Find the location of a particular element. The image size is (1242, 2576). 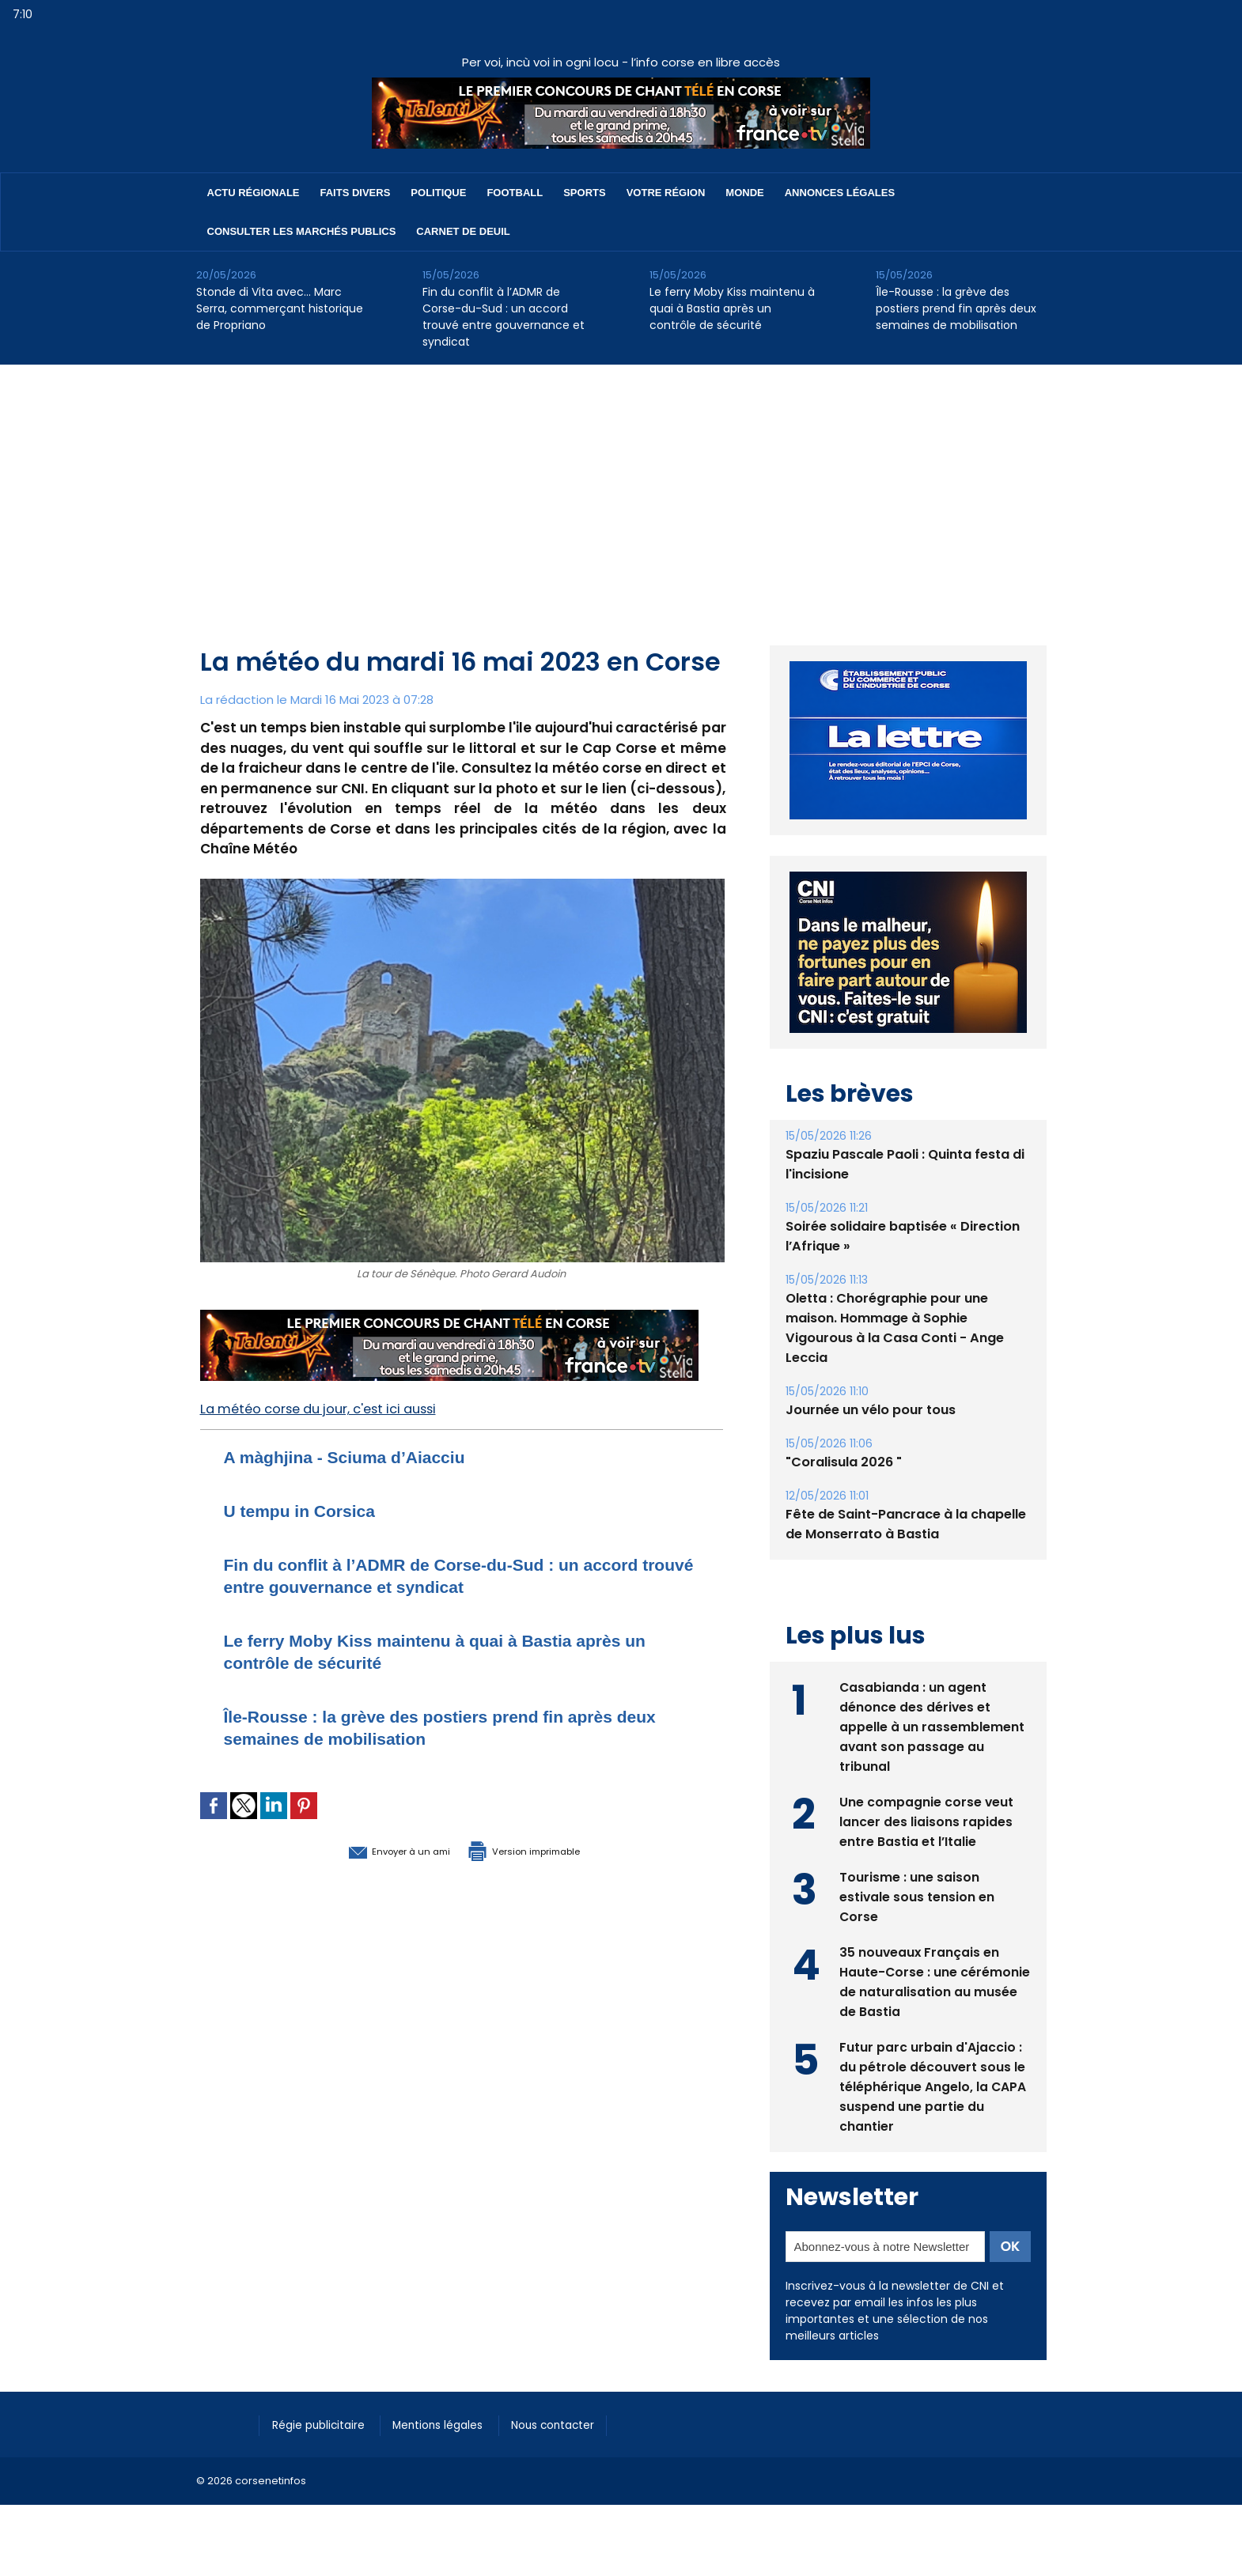

Régie publicitaire is located at coordinates (324, 2423).